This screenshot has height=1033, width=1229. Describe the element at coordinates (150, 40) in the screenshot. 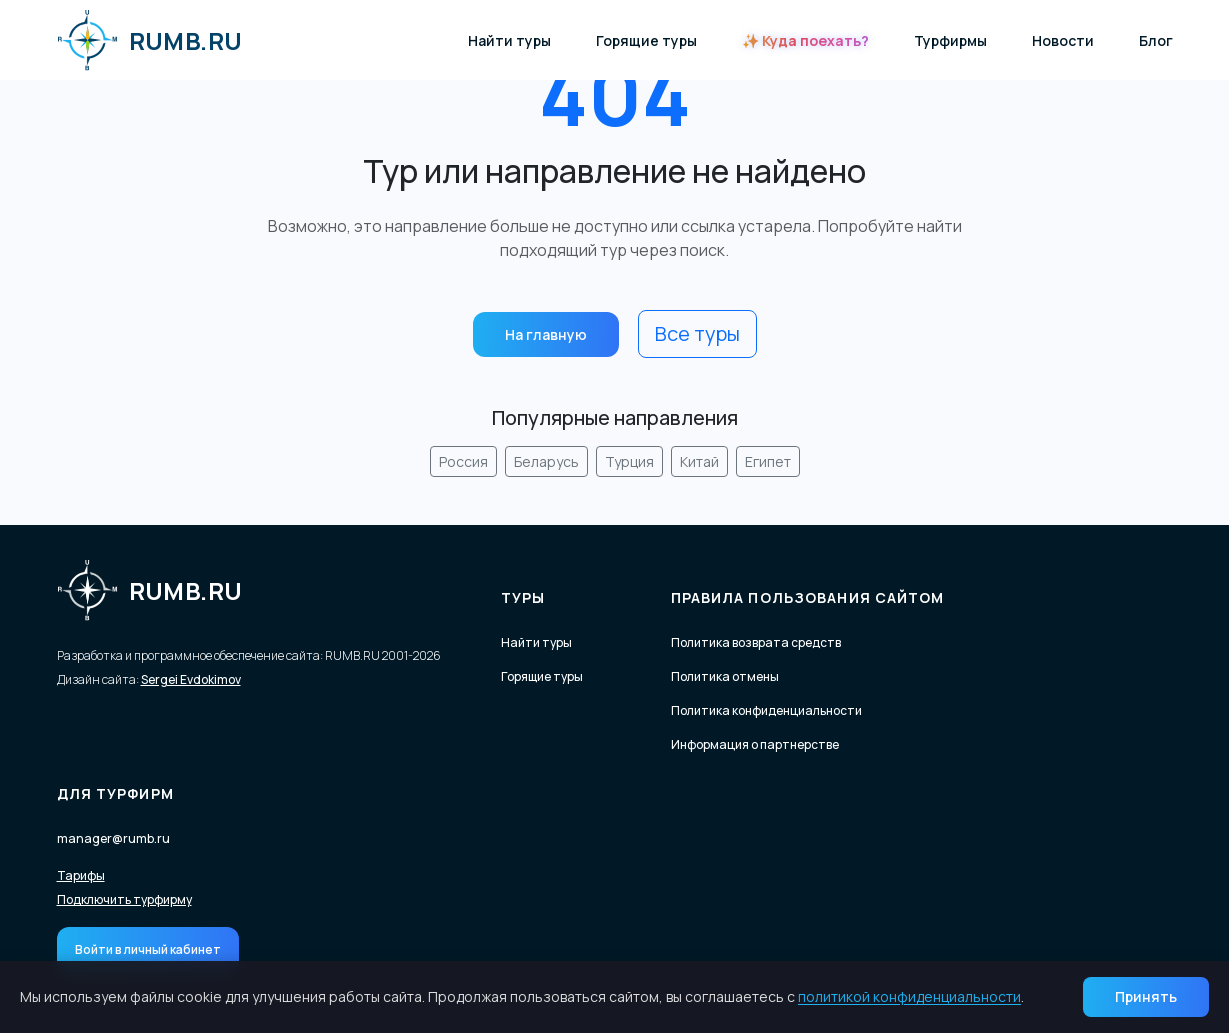

I see `RUMB.RU` at that location.